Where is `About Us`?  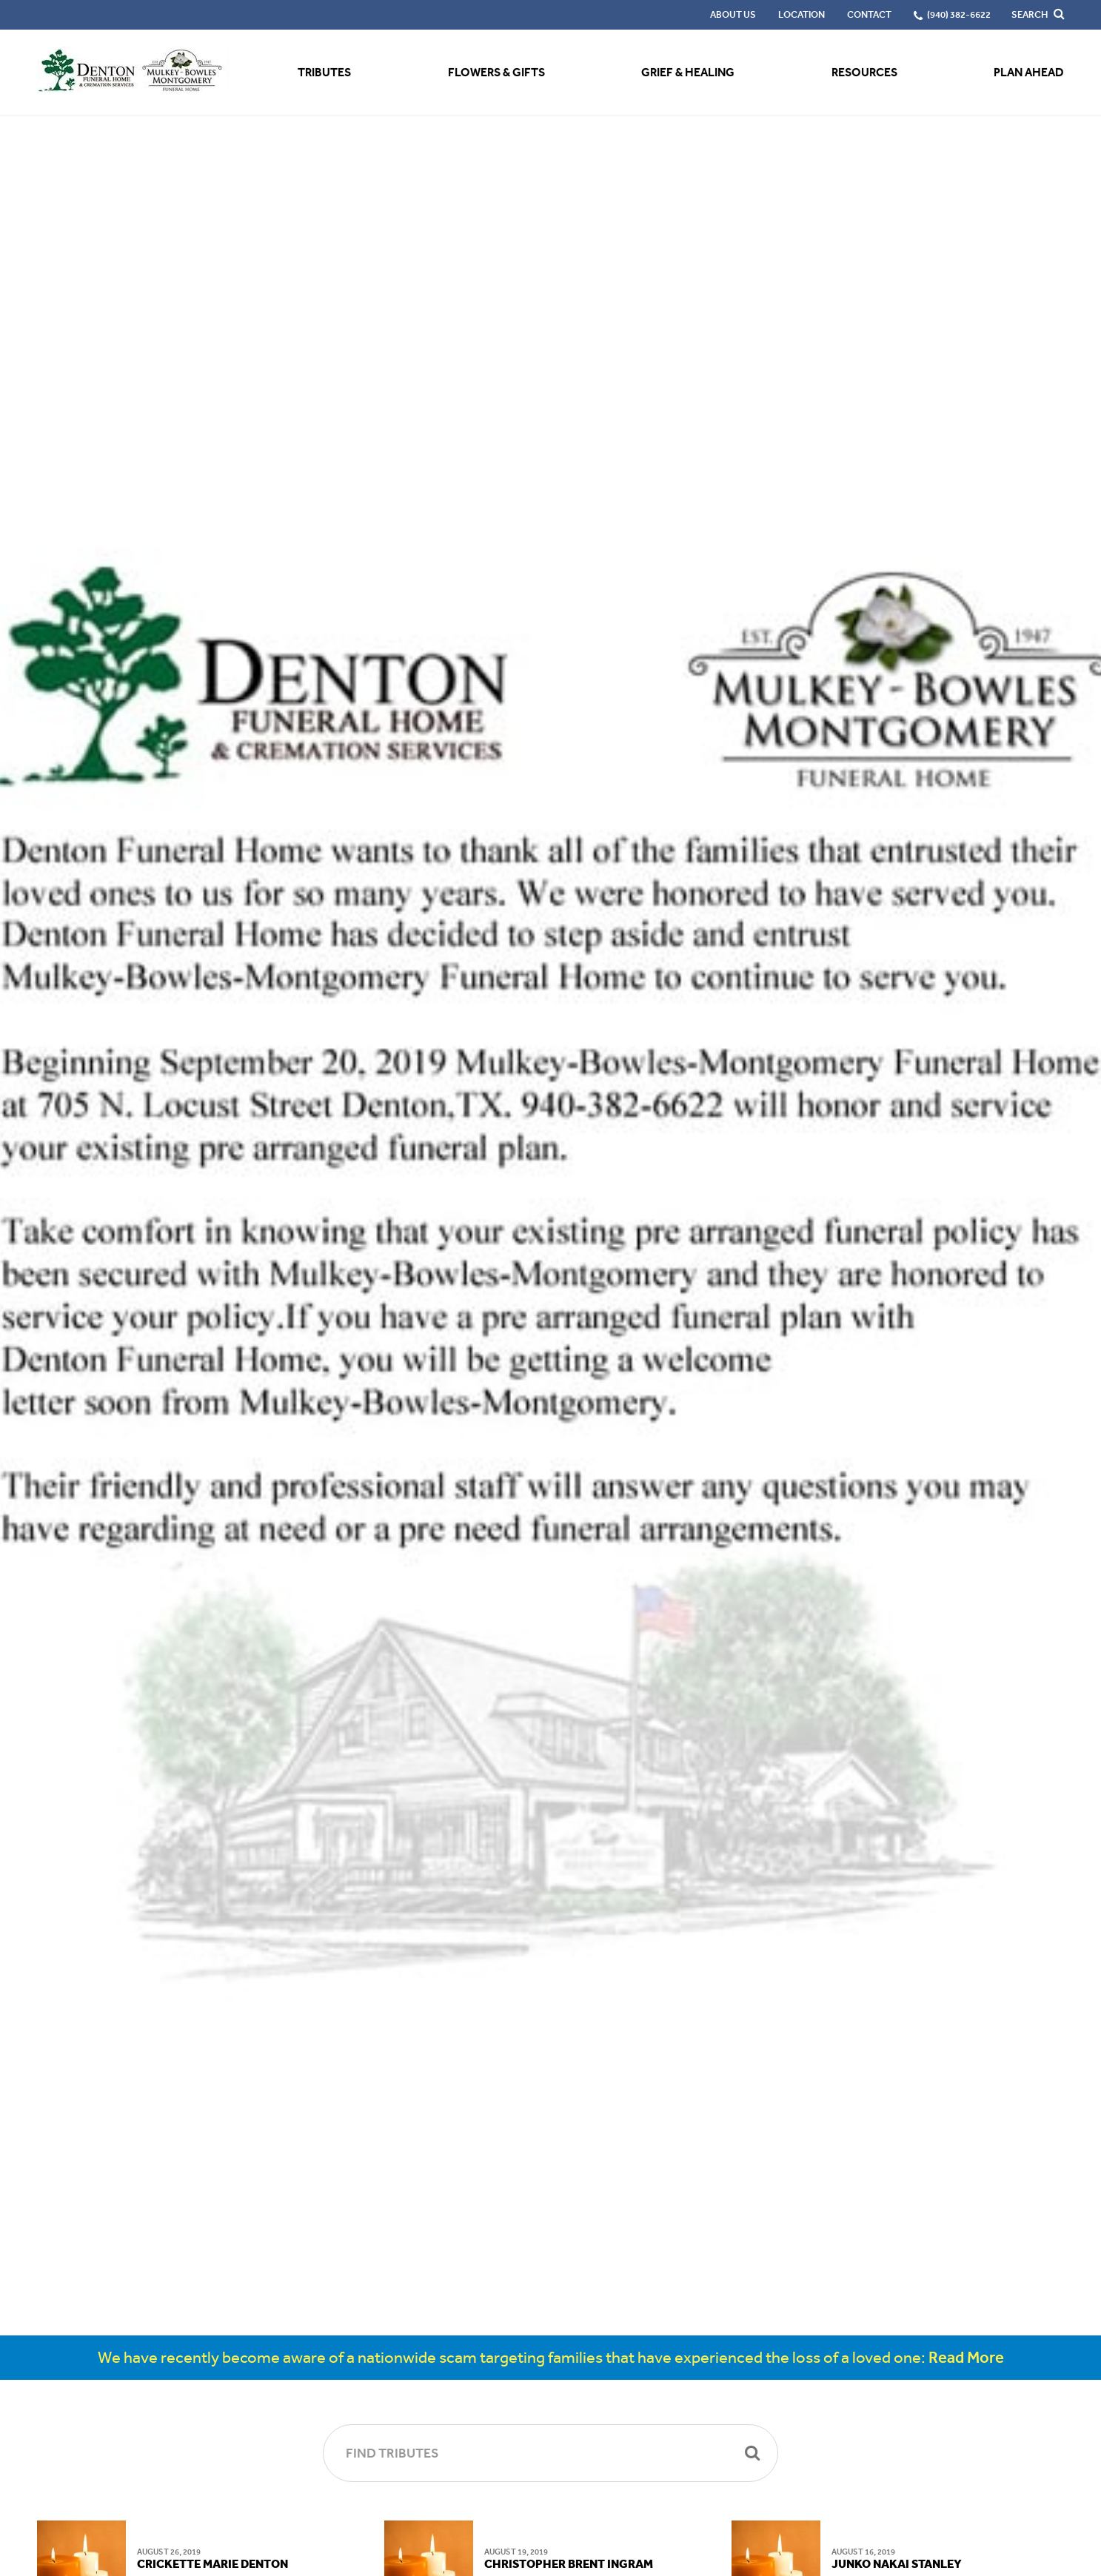
About Us is located at coordinates (733, 14).